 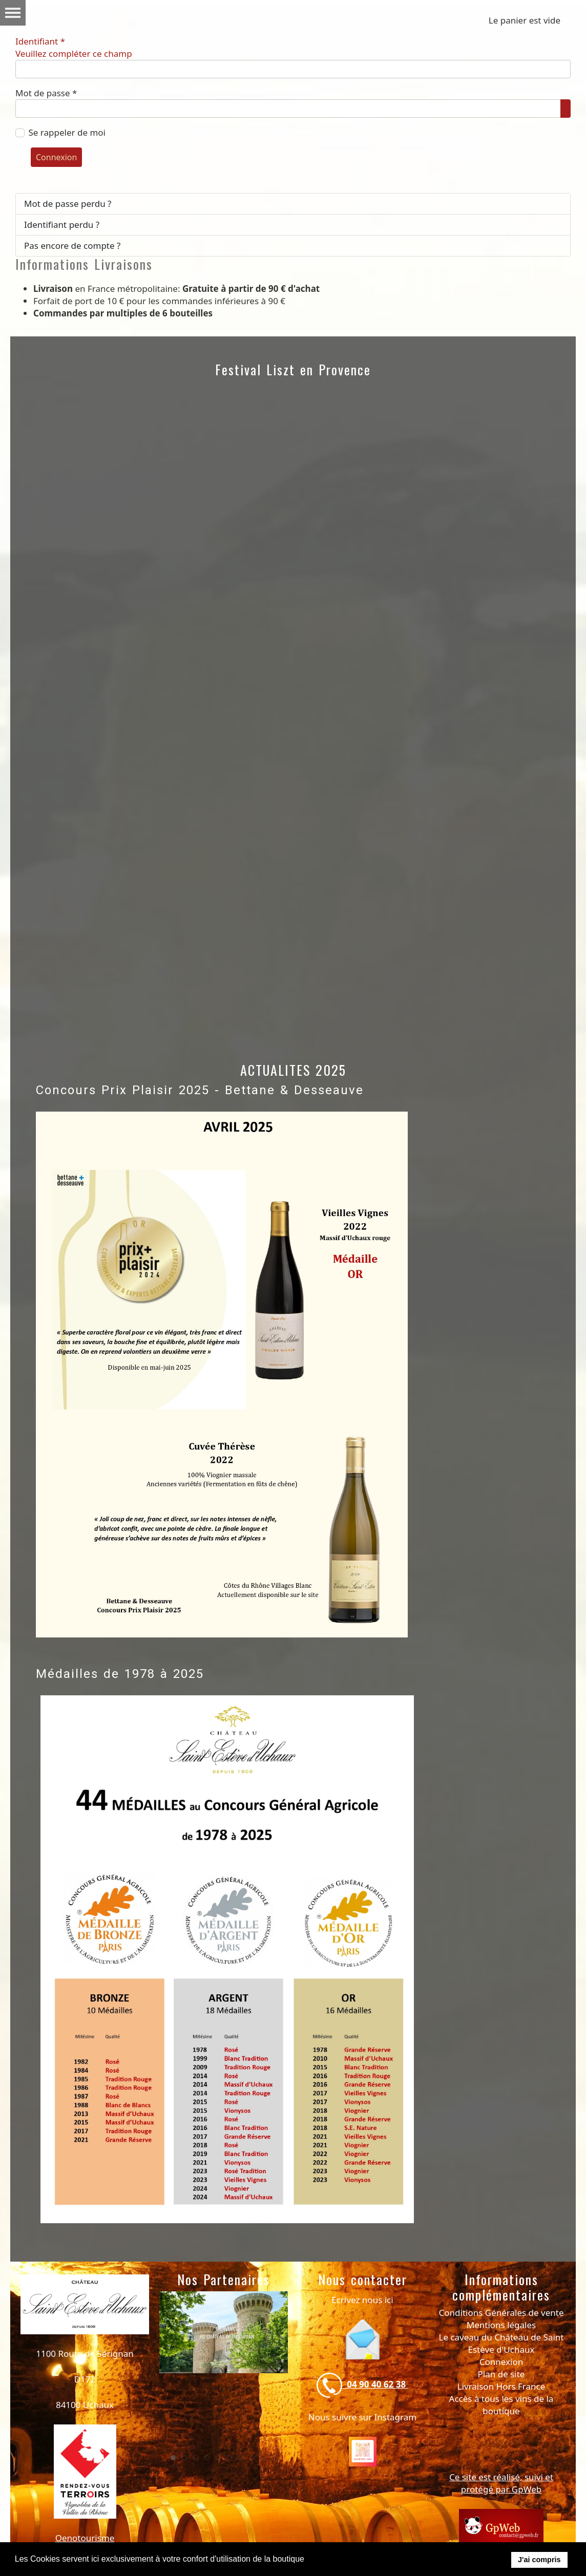 I want to click on Le caveau du Château de Saint Estève d'Uchaux, so click(x=500, y=2343).